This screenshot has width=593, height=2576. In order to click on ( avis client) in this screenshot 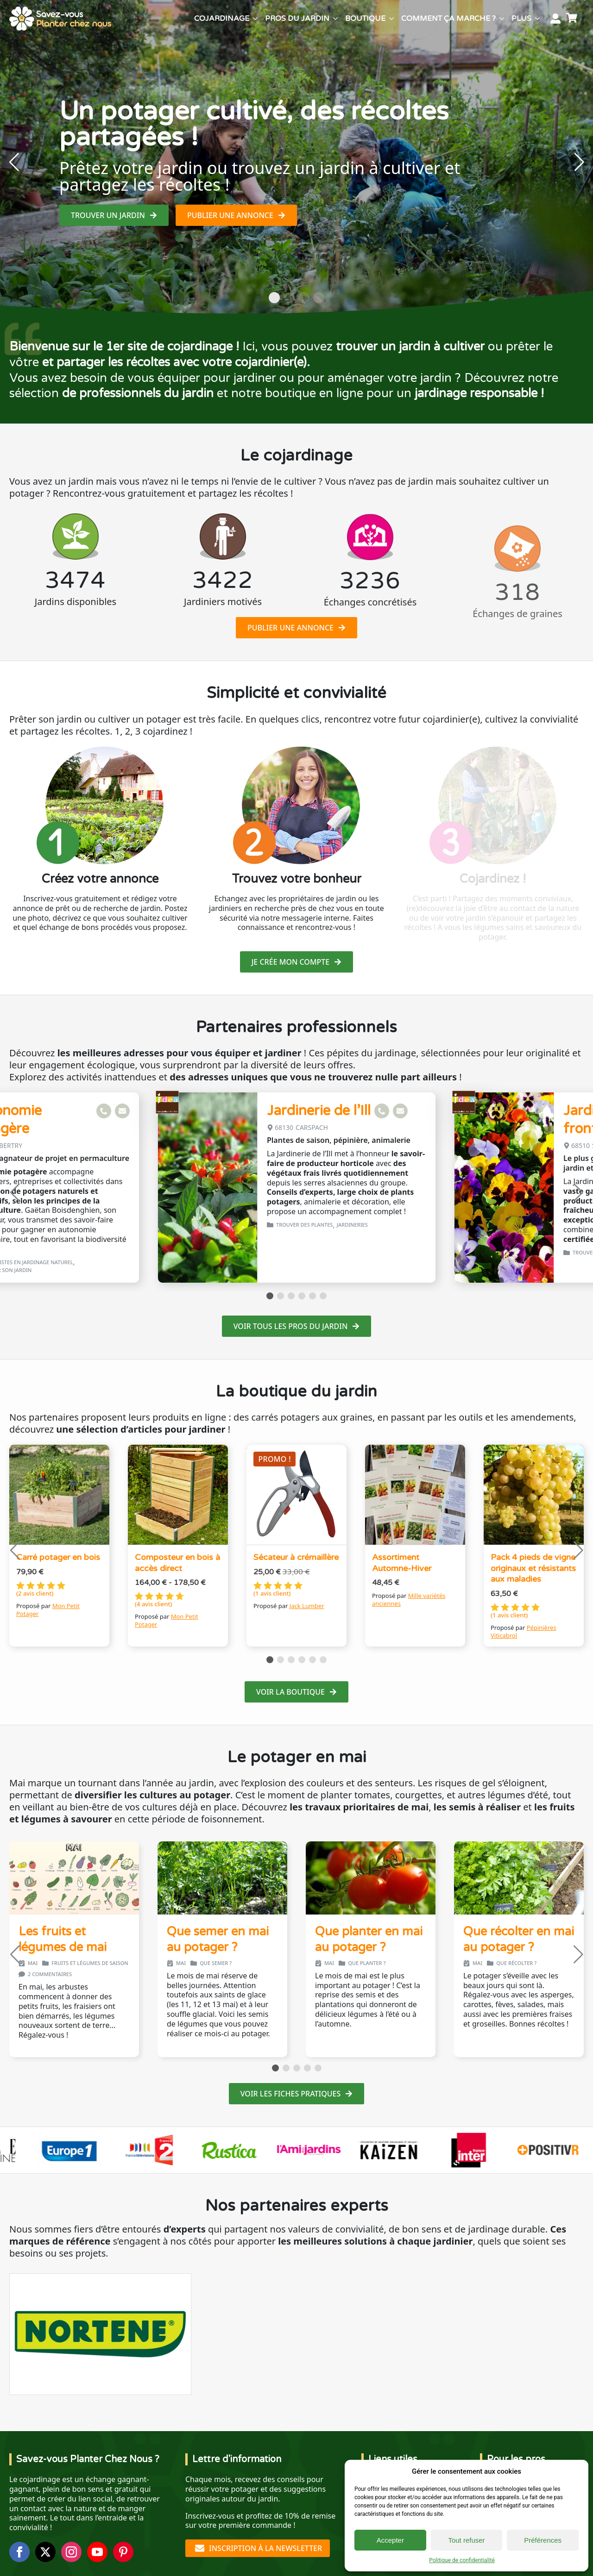, I will do `click(34, 1593)`.